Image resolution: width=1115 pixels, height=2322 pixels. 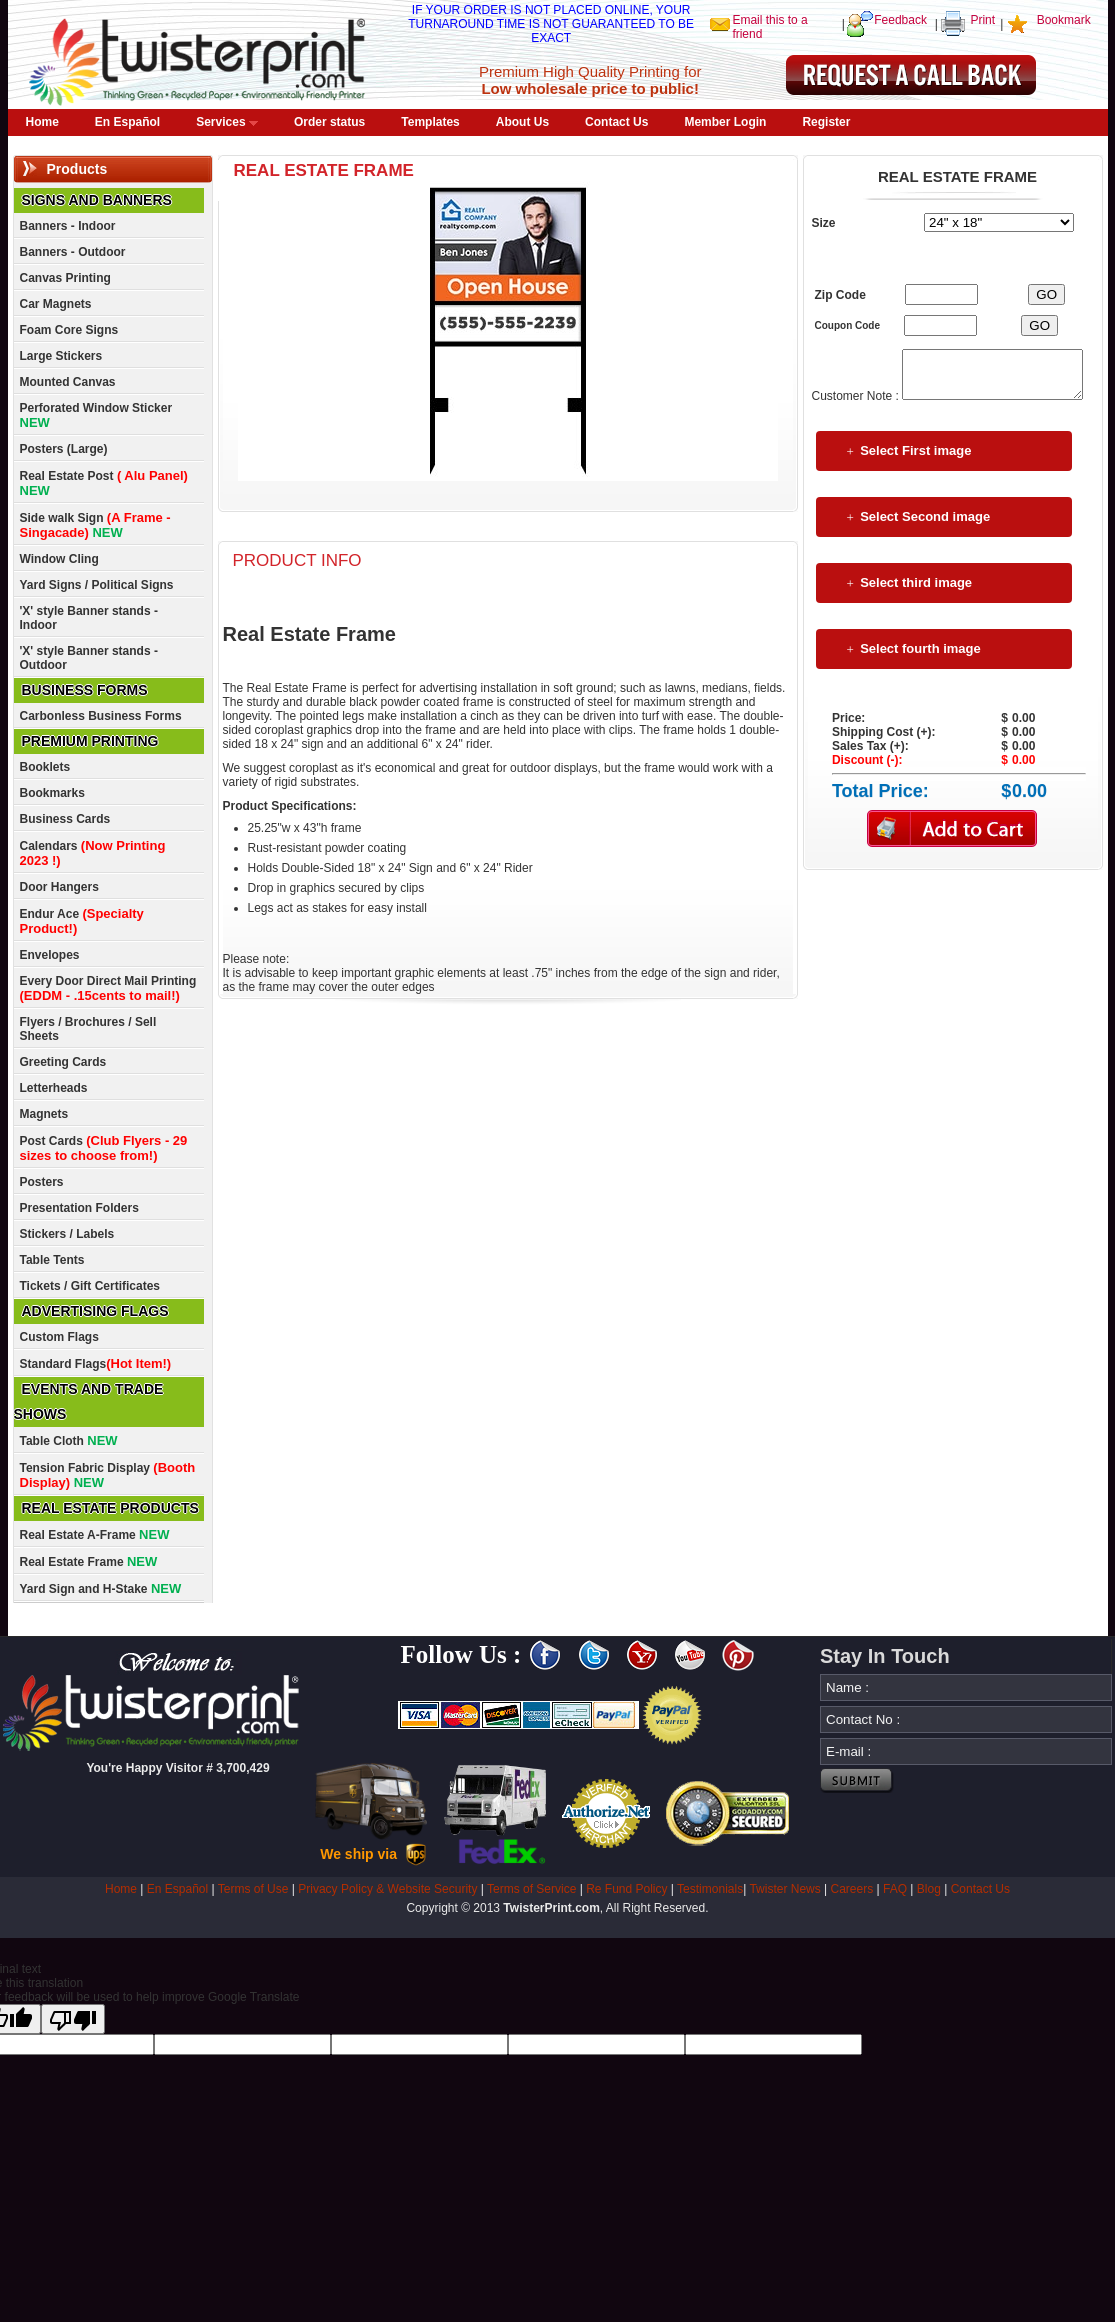 What do you see at coordinates (387, 1889) in the screenshot?
I see `Privacy Policy & Website Security` at bounding box center [387, 1889].